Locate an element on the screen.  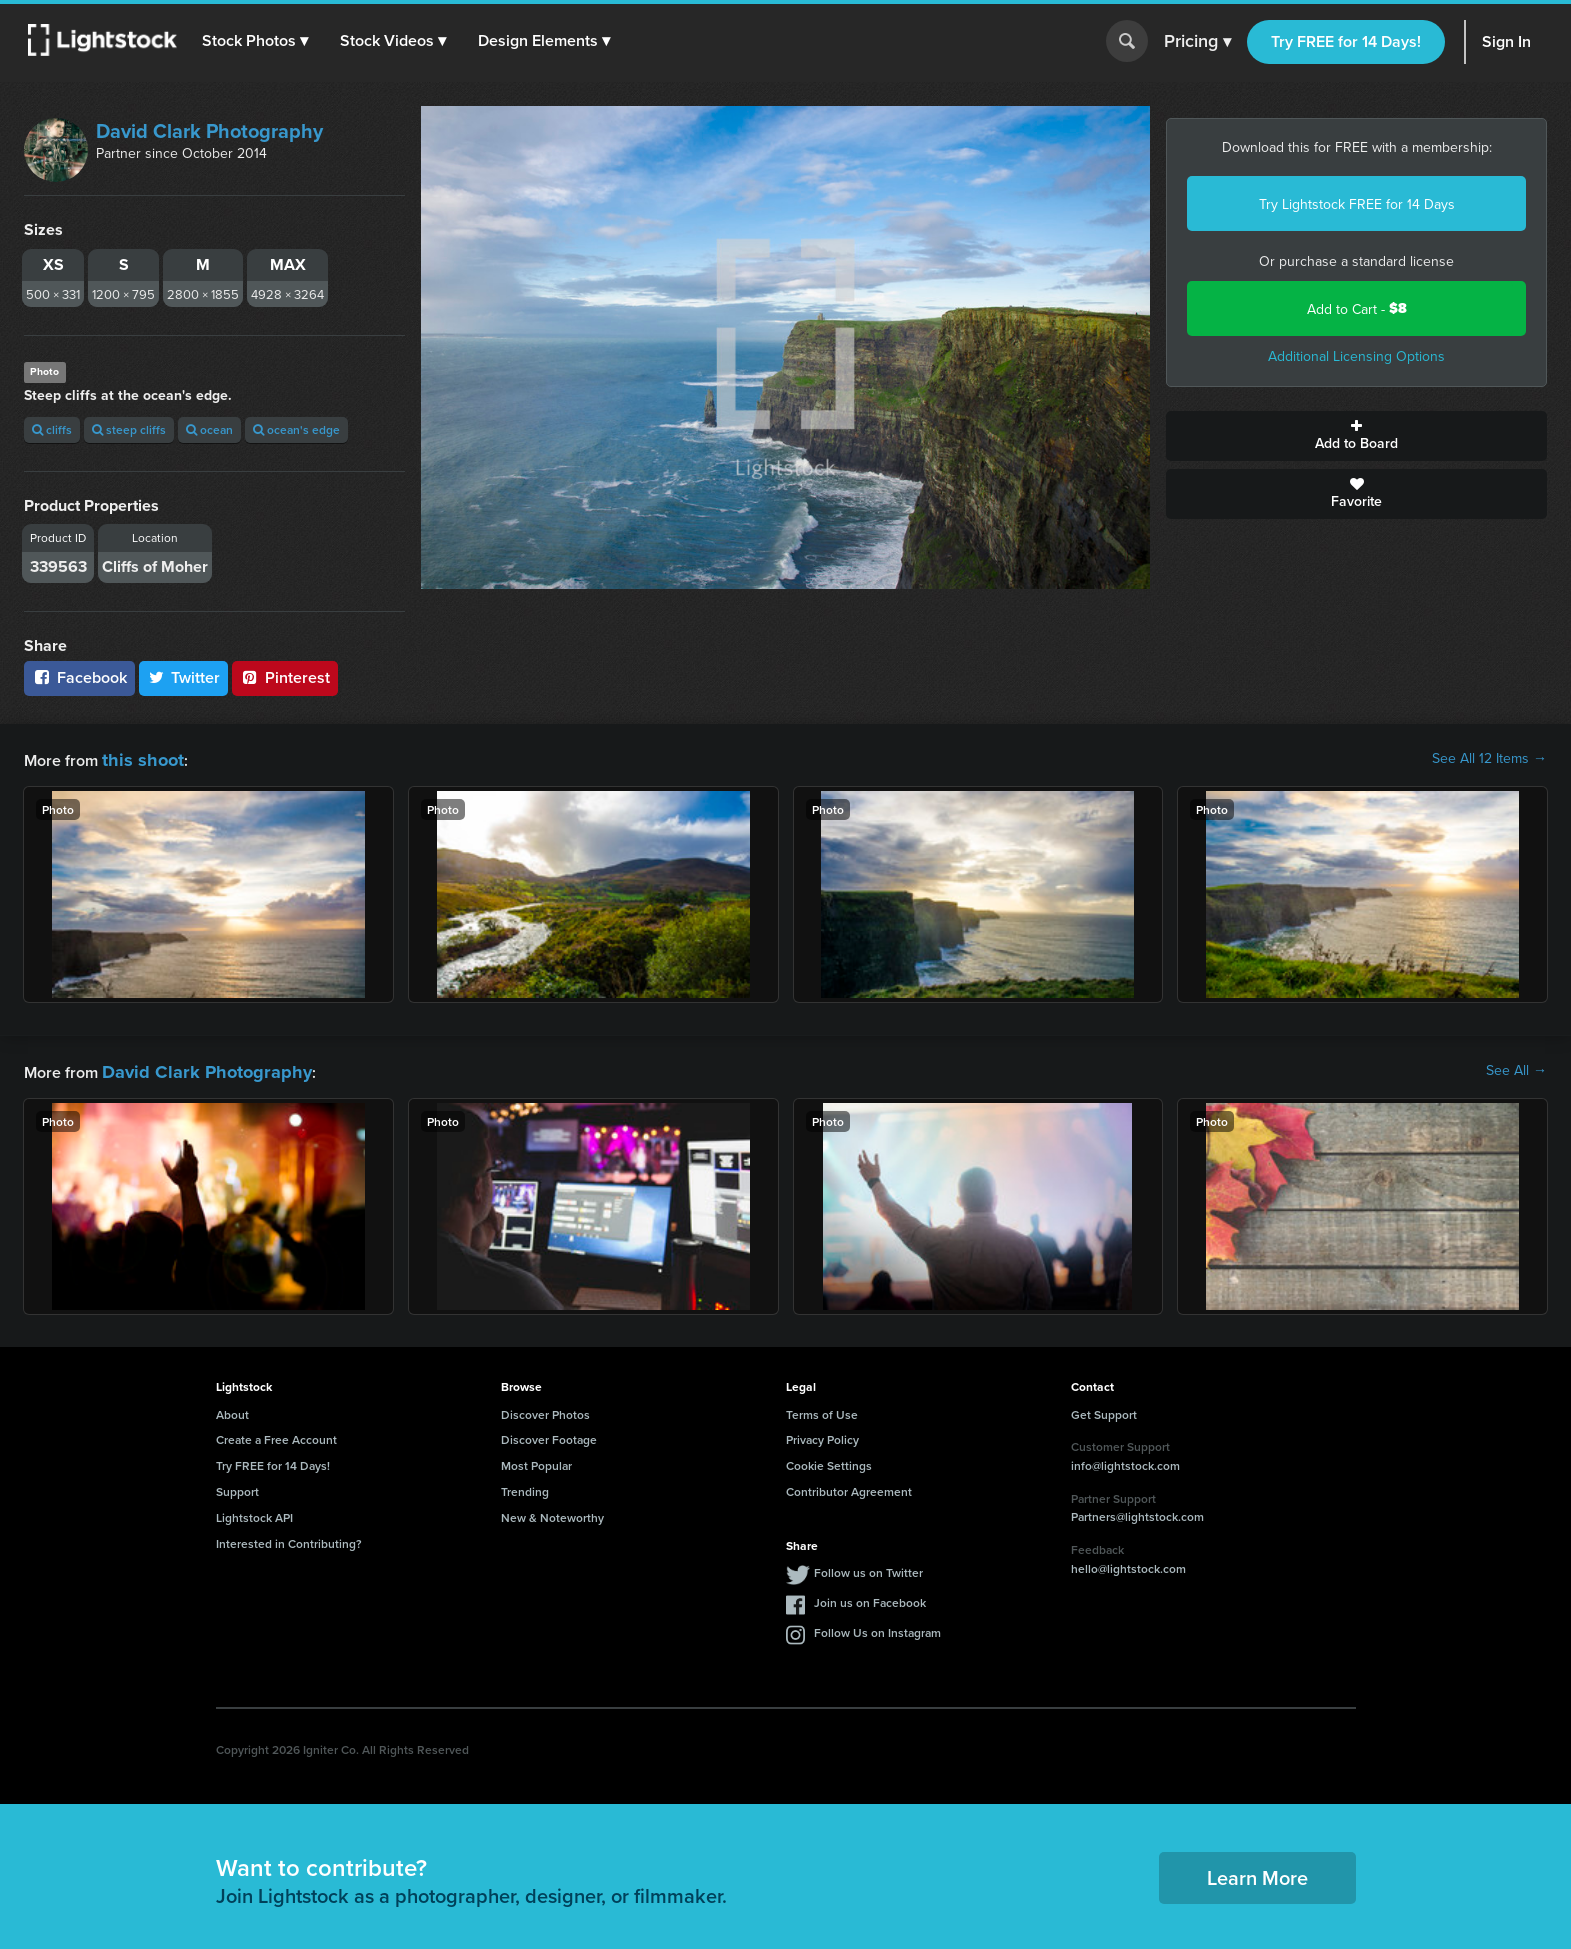
Pinterest is located at coordinates (285, 677).